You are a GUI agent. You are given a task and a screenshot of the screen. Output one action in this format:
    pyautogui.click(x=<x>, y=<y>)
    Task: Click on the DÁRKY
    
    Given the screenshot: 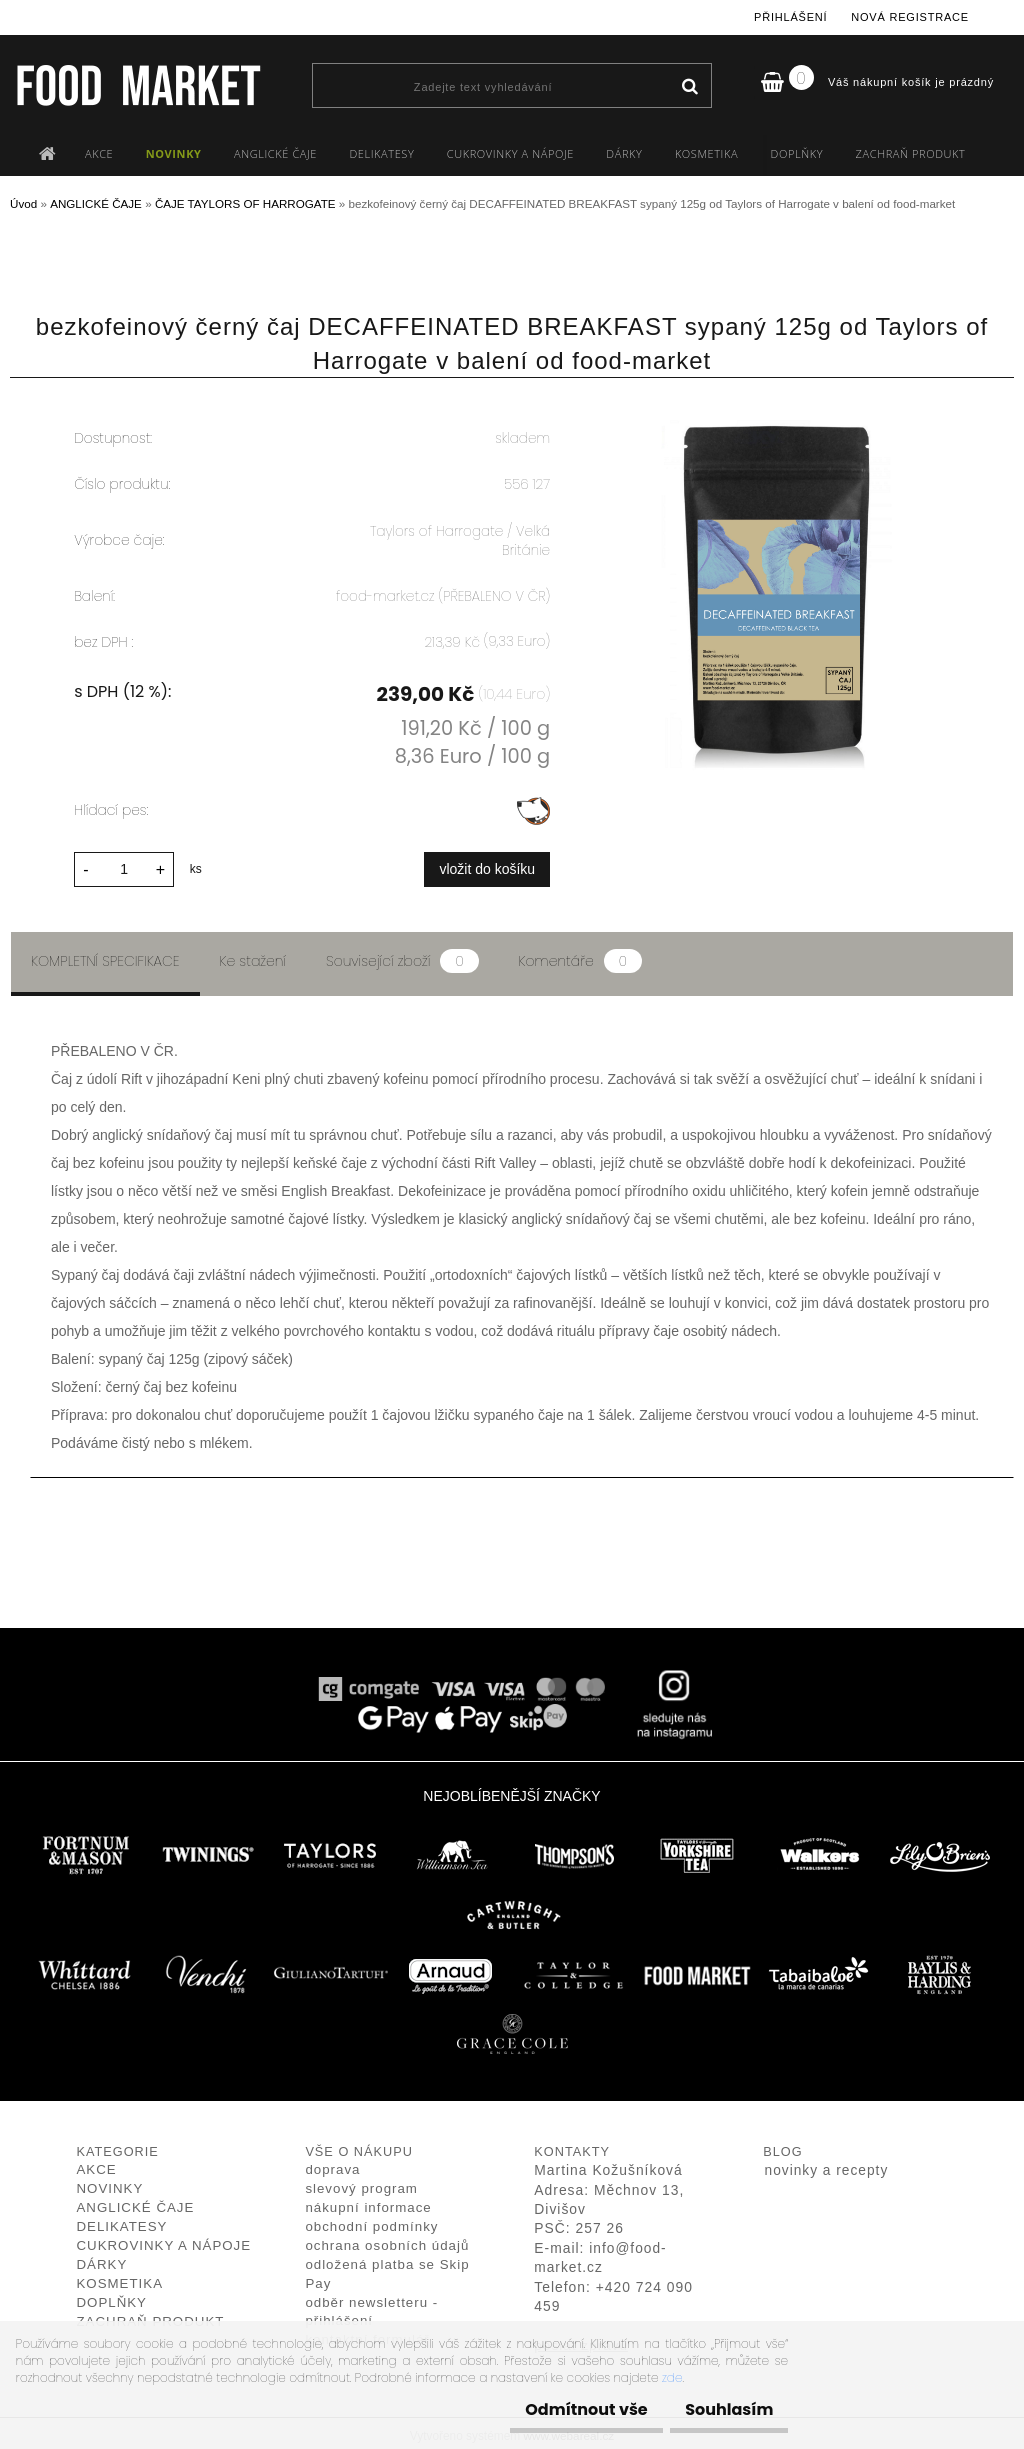 What is the action you would take?
    pyautogui.click(x=624, y=153)
    